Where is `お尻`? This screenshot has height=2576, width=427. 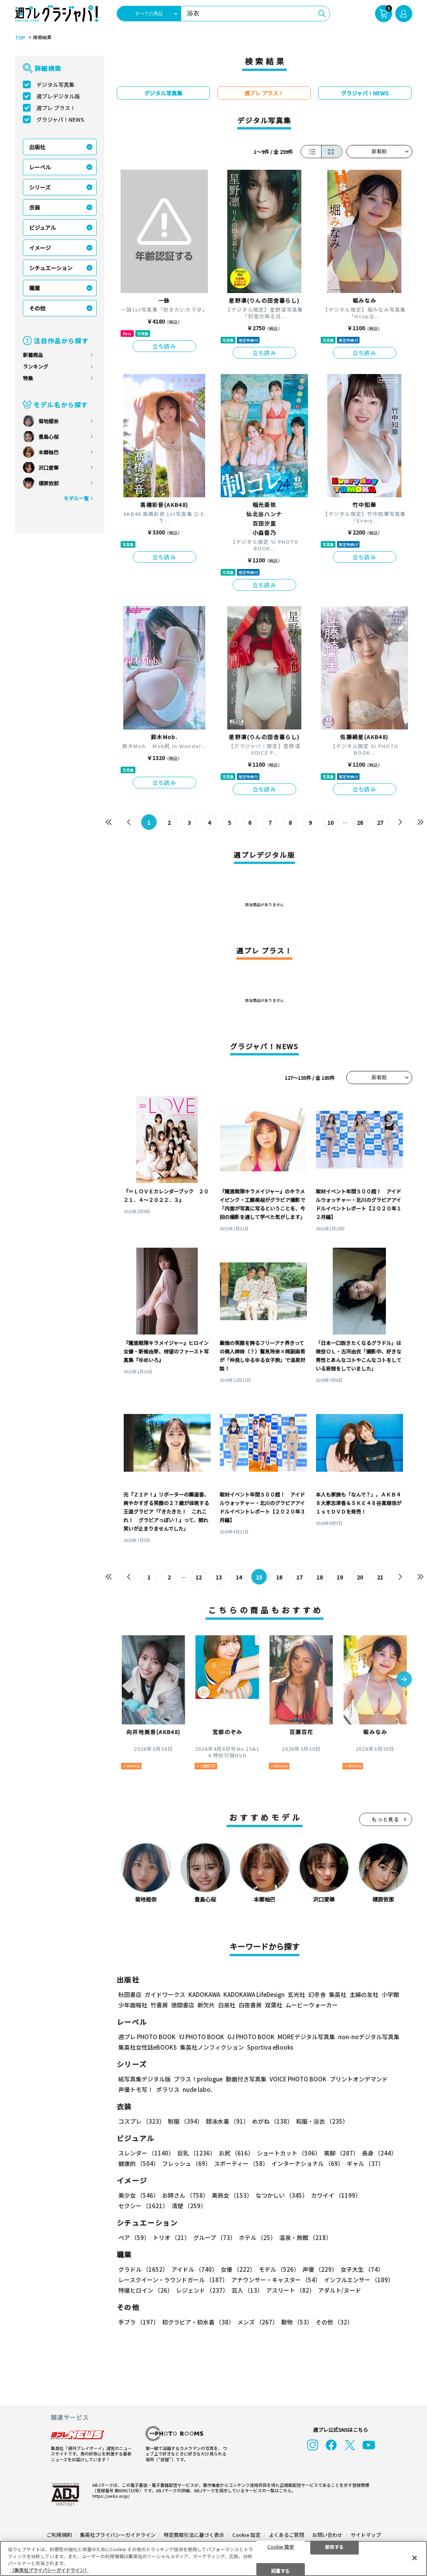
お尻 is located at coordinates (236, 2153).